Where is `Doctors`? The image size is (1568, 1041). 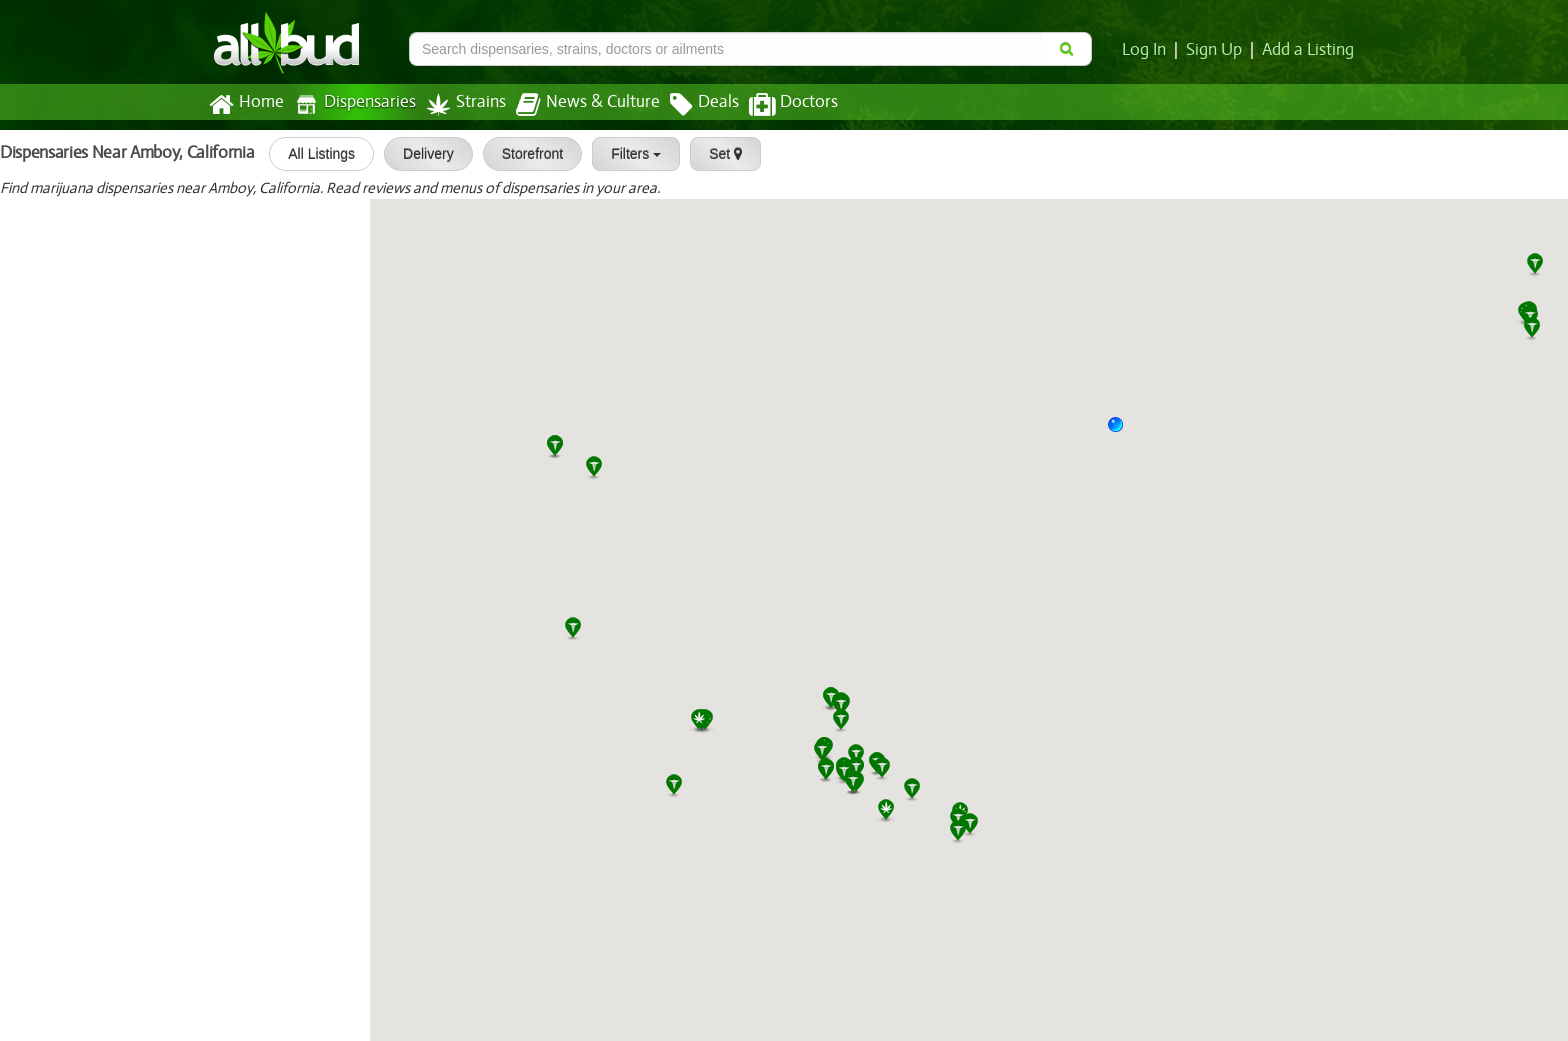 Doctors is located at coordinates (776, 105).